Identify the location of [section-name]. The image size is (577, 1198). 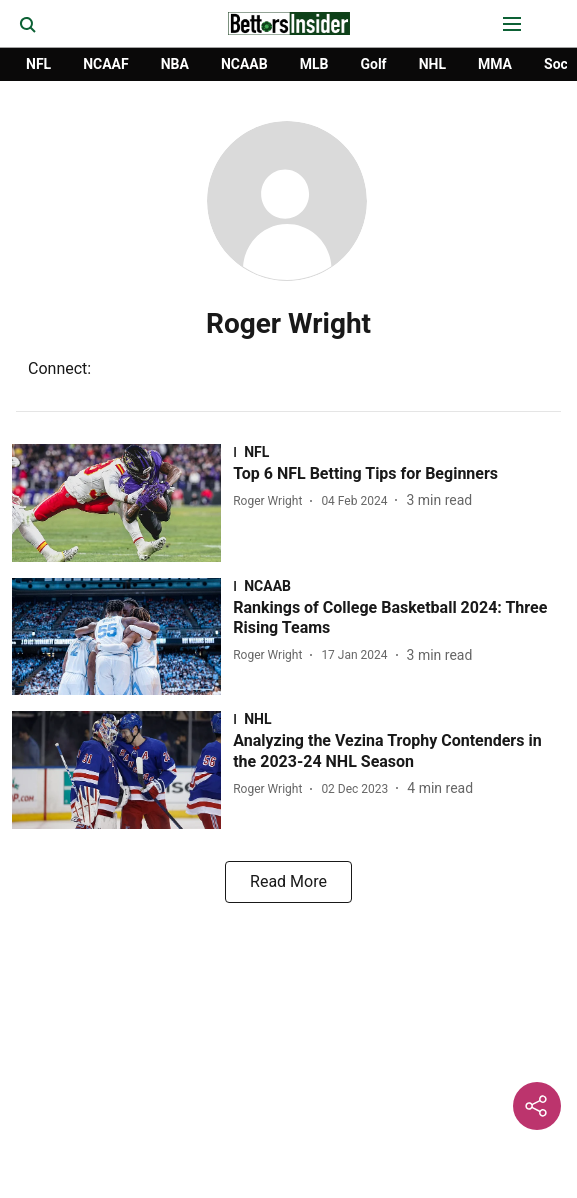
(399, 452).